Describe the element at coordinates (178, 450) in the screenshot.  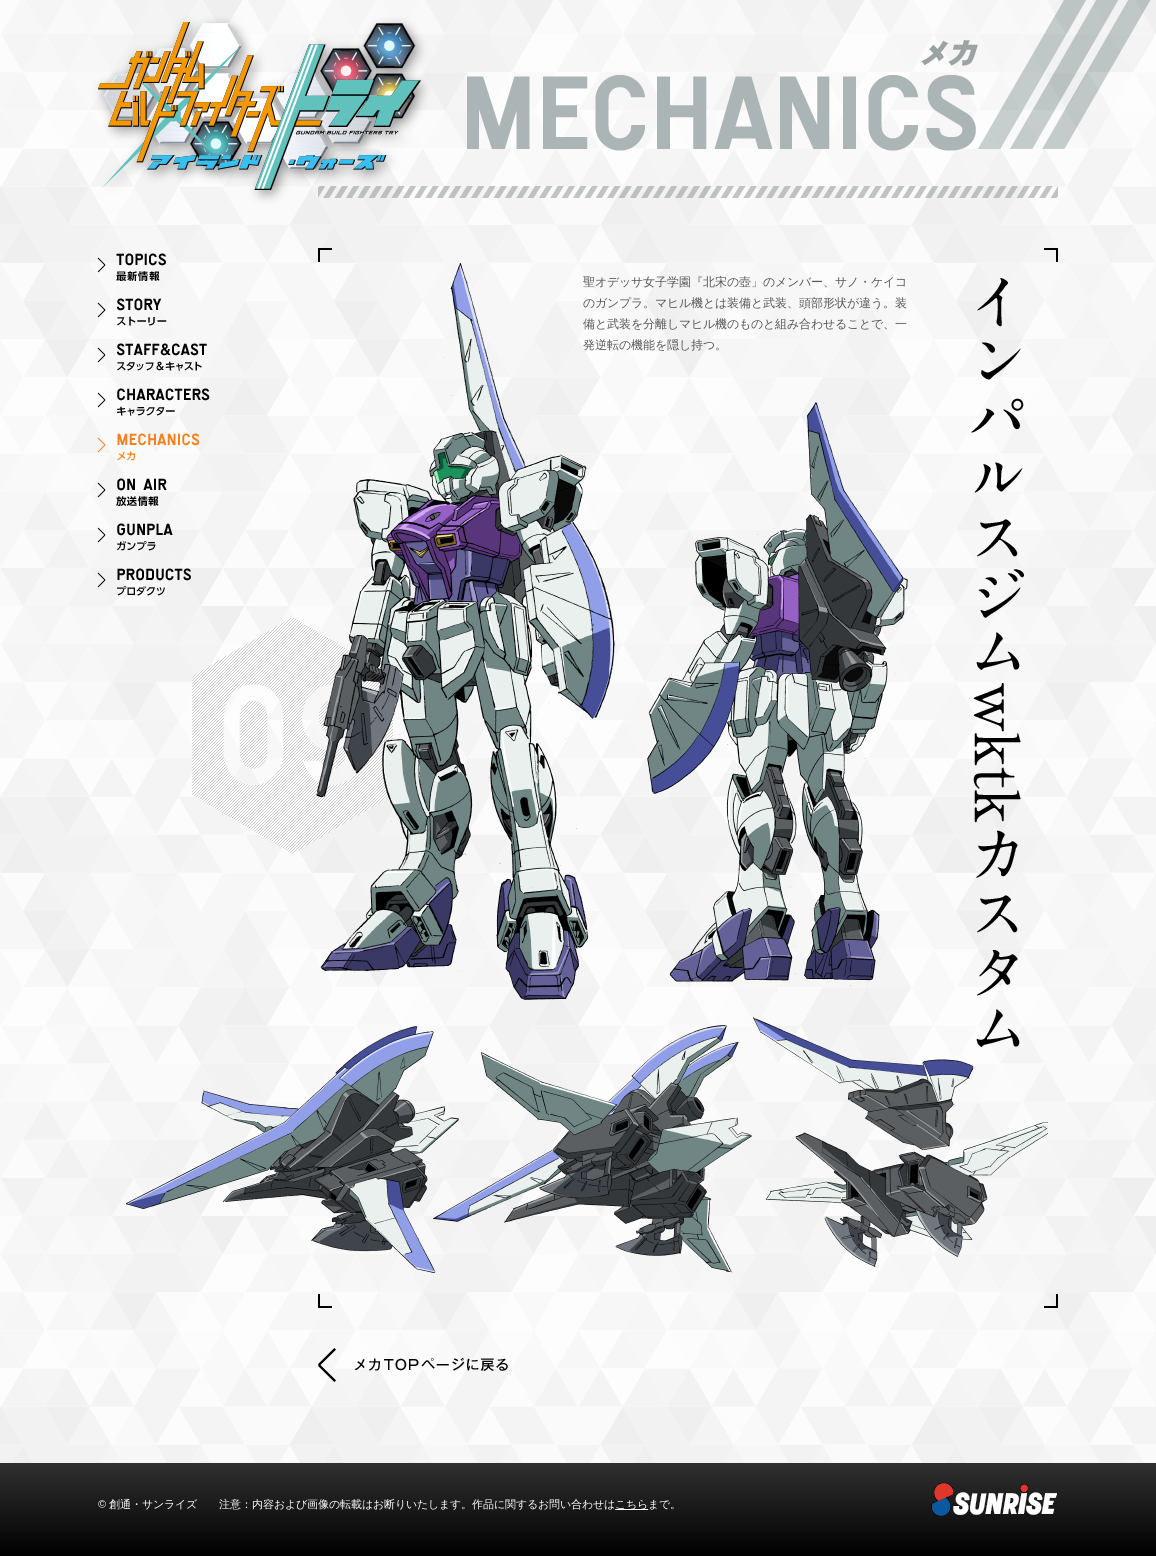
I see `メカ` at that location.